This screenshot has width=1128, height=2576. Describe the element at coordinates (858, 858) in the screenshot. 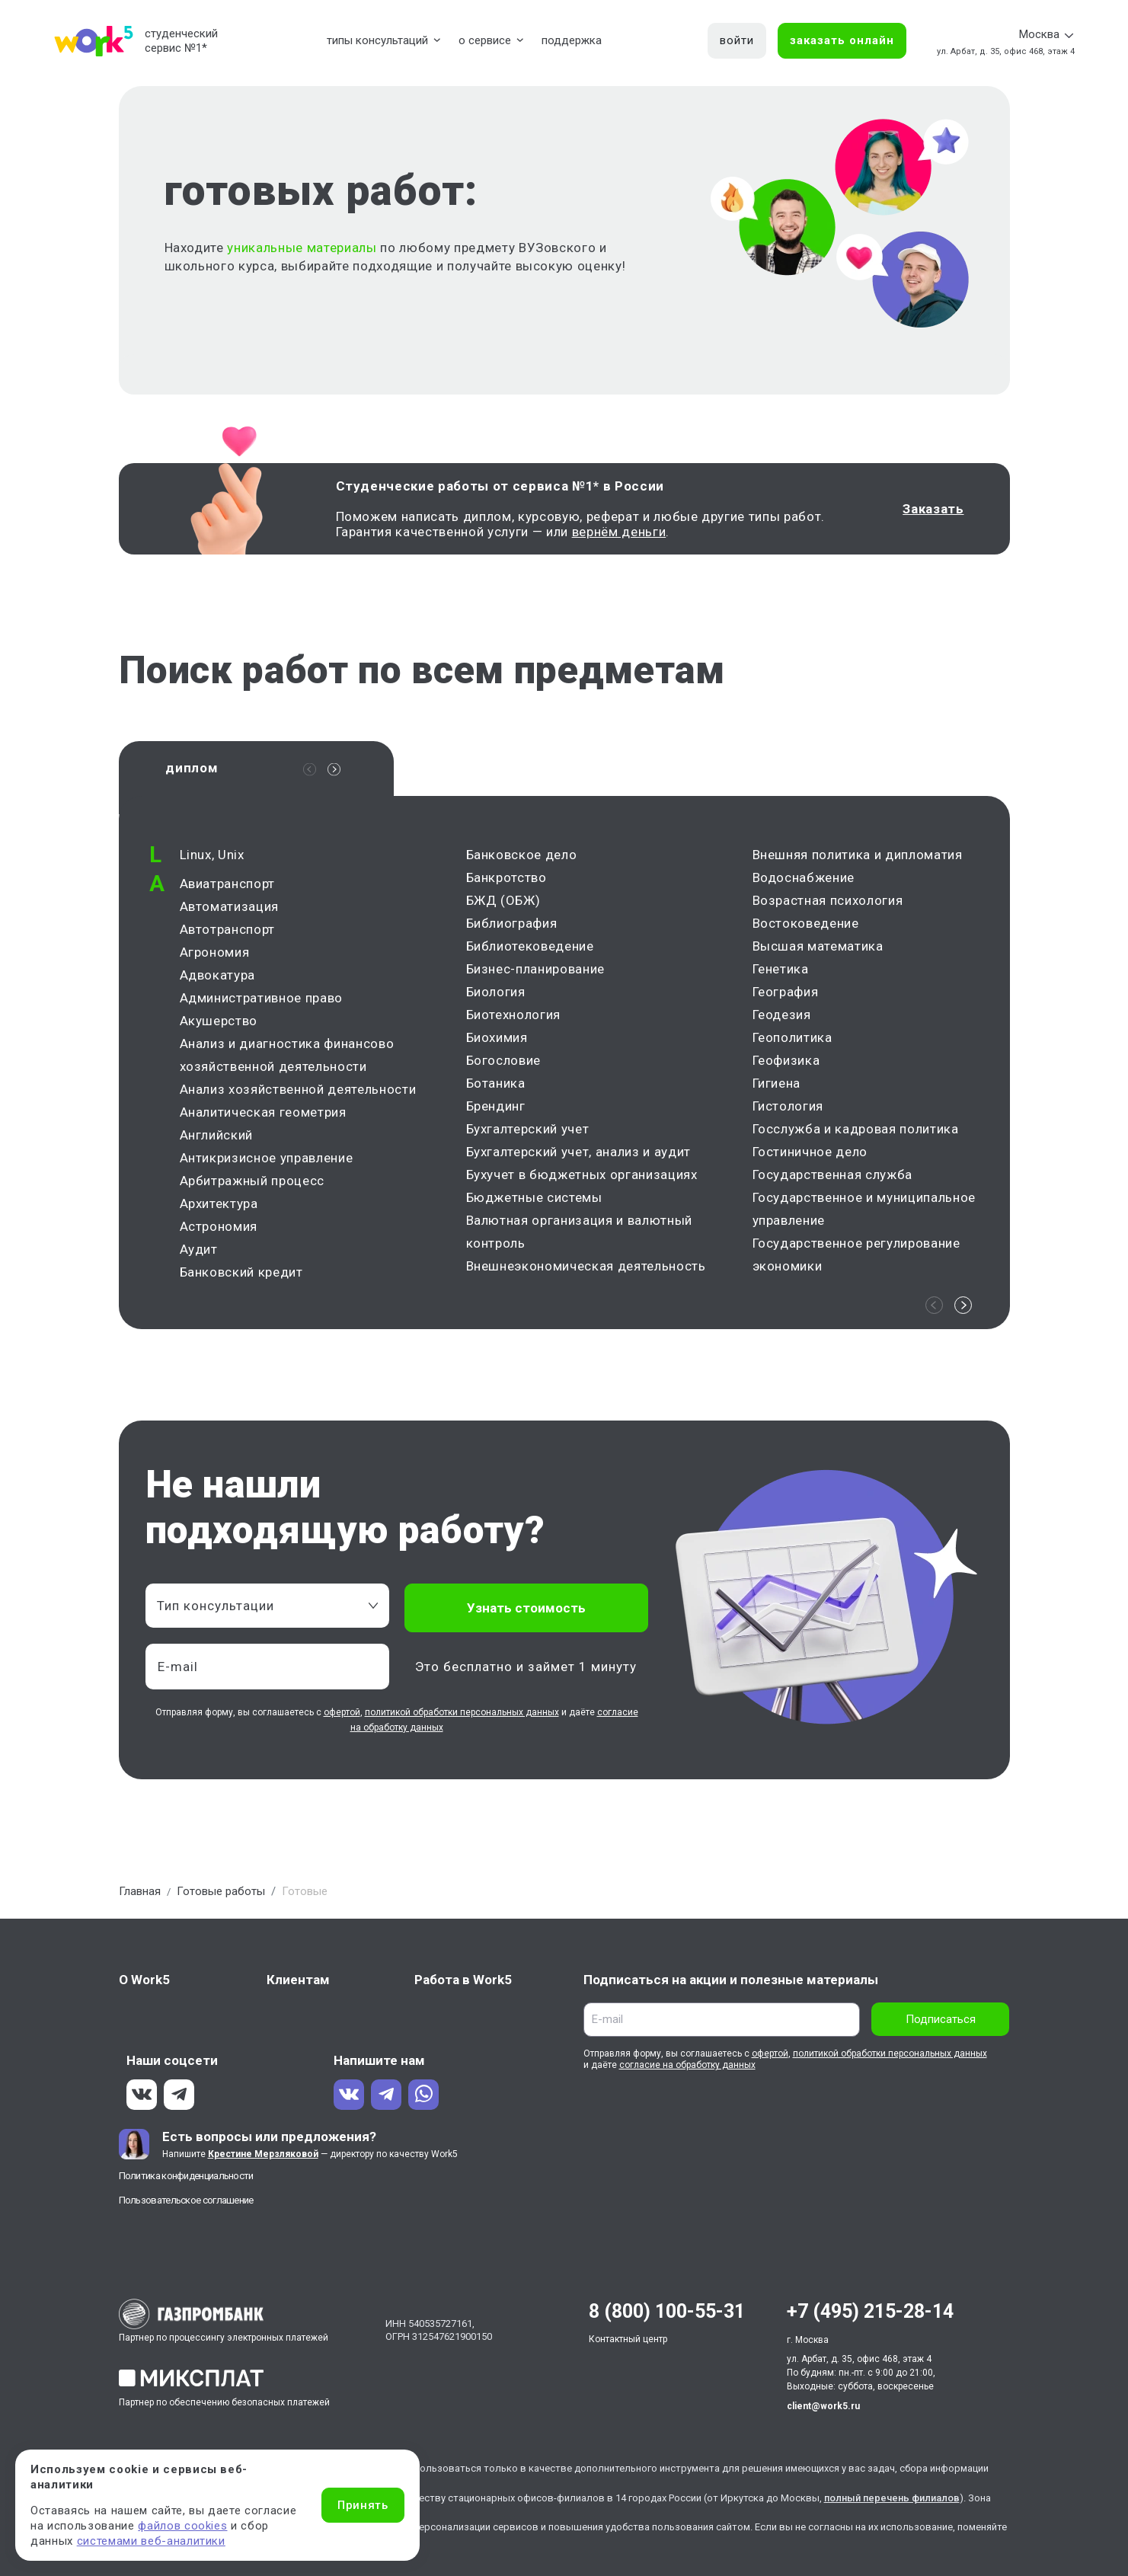

I see `Внешняя политика и дипломатия` at that location.